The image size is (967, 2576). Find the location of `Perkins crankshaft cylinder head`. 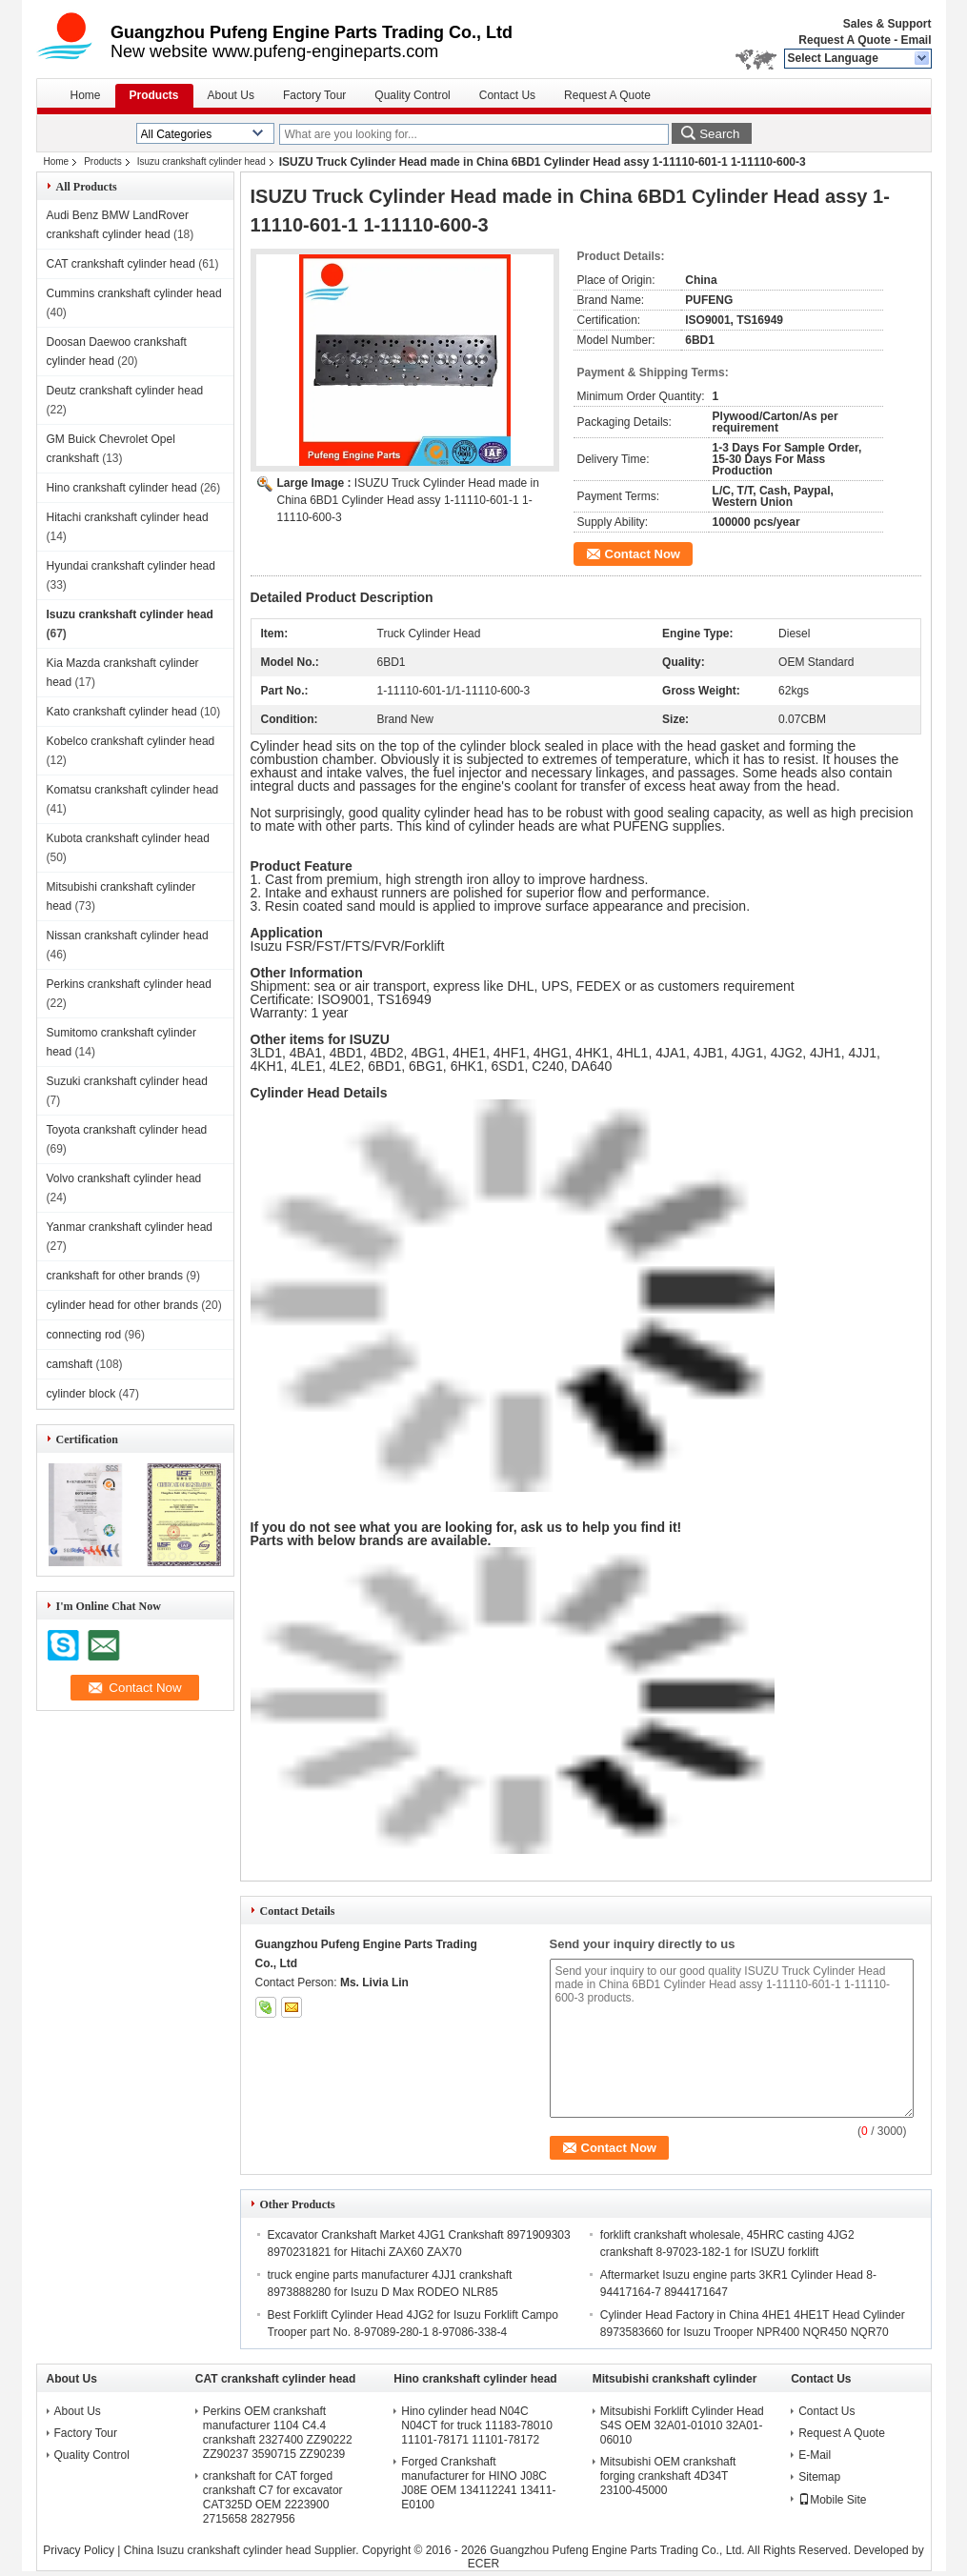

Perkins crankshaft cylinder head is located at coordinates (129, 984).